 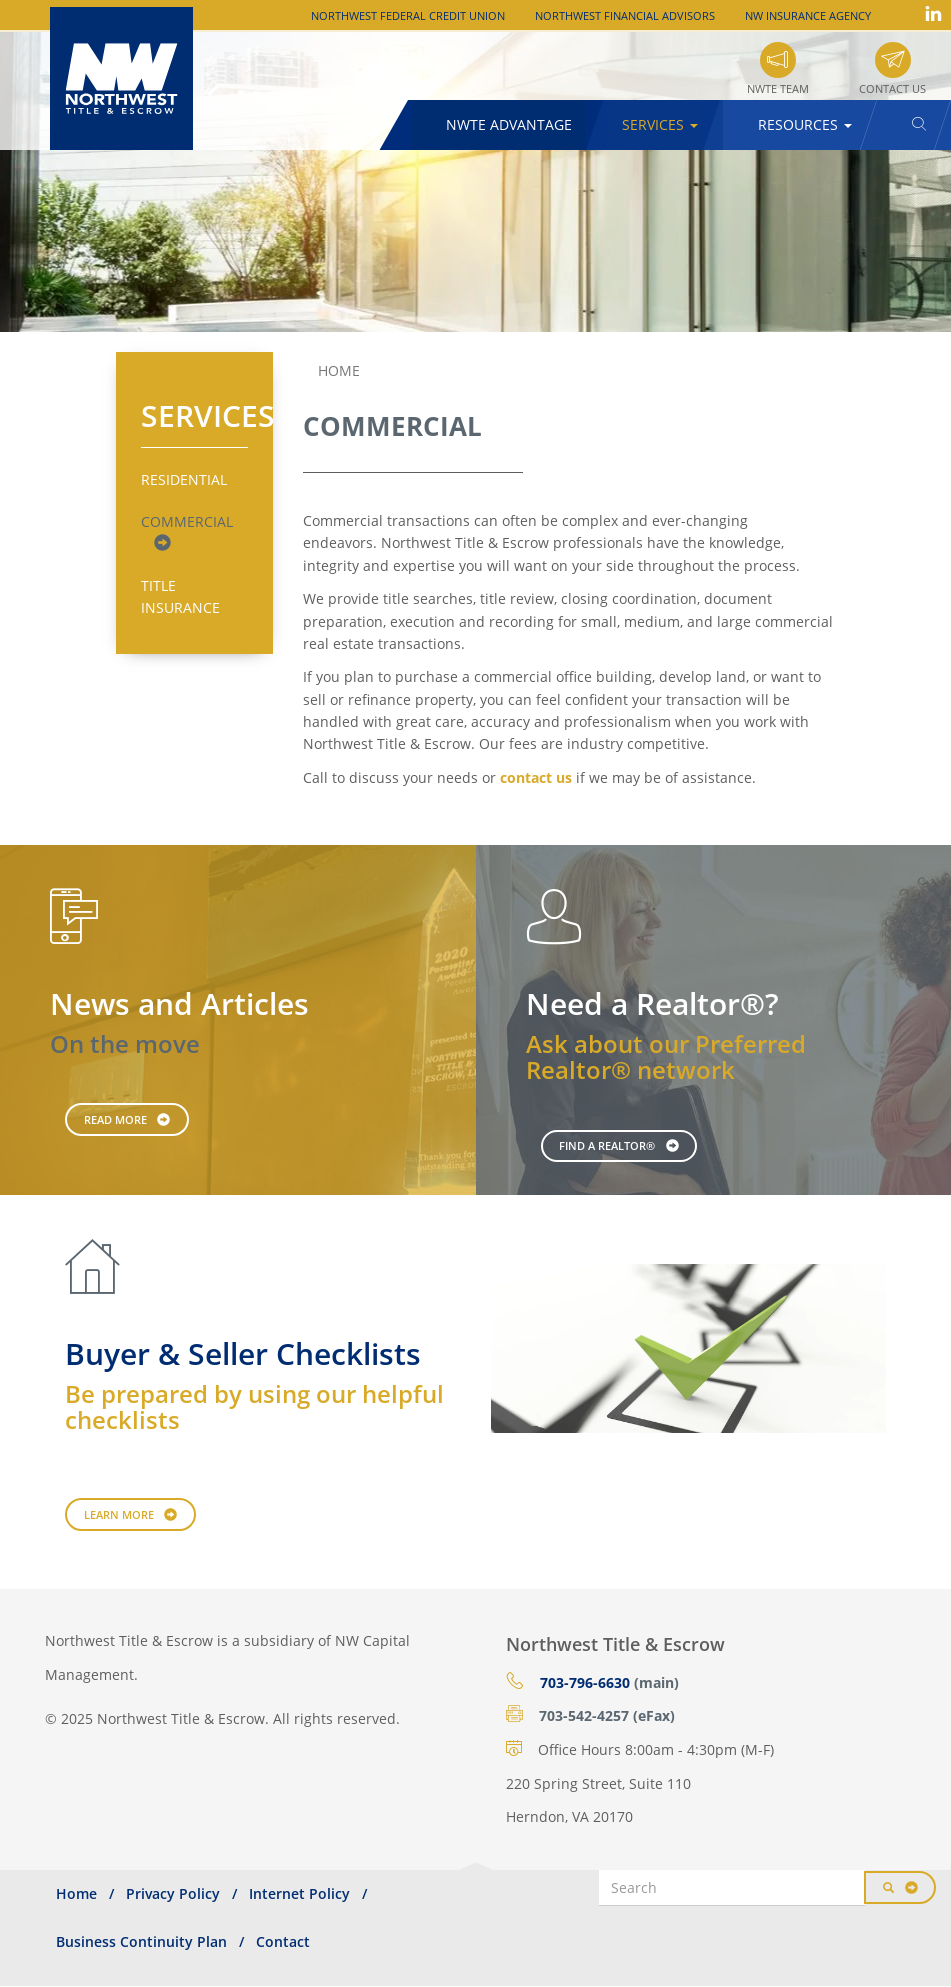 What do you see at coordinates (805, 124) in the screenshot?
I see `Resources` at bounding box center [805, 124].